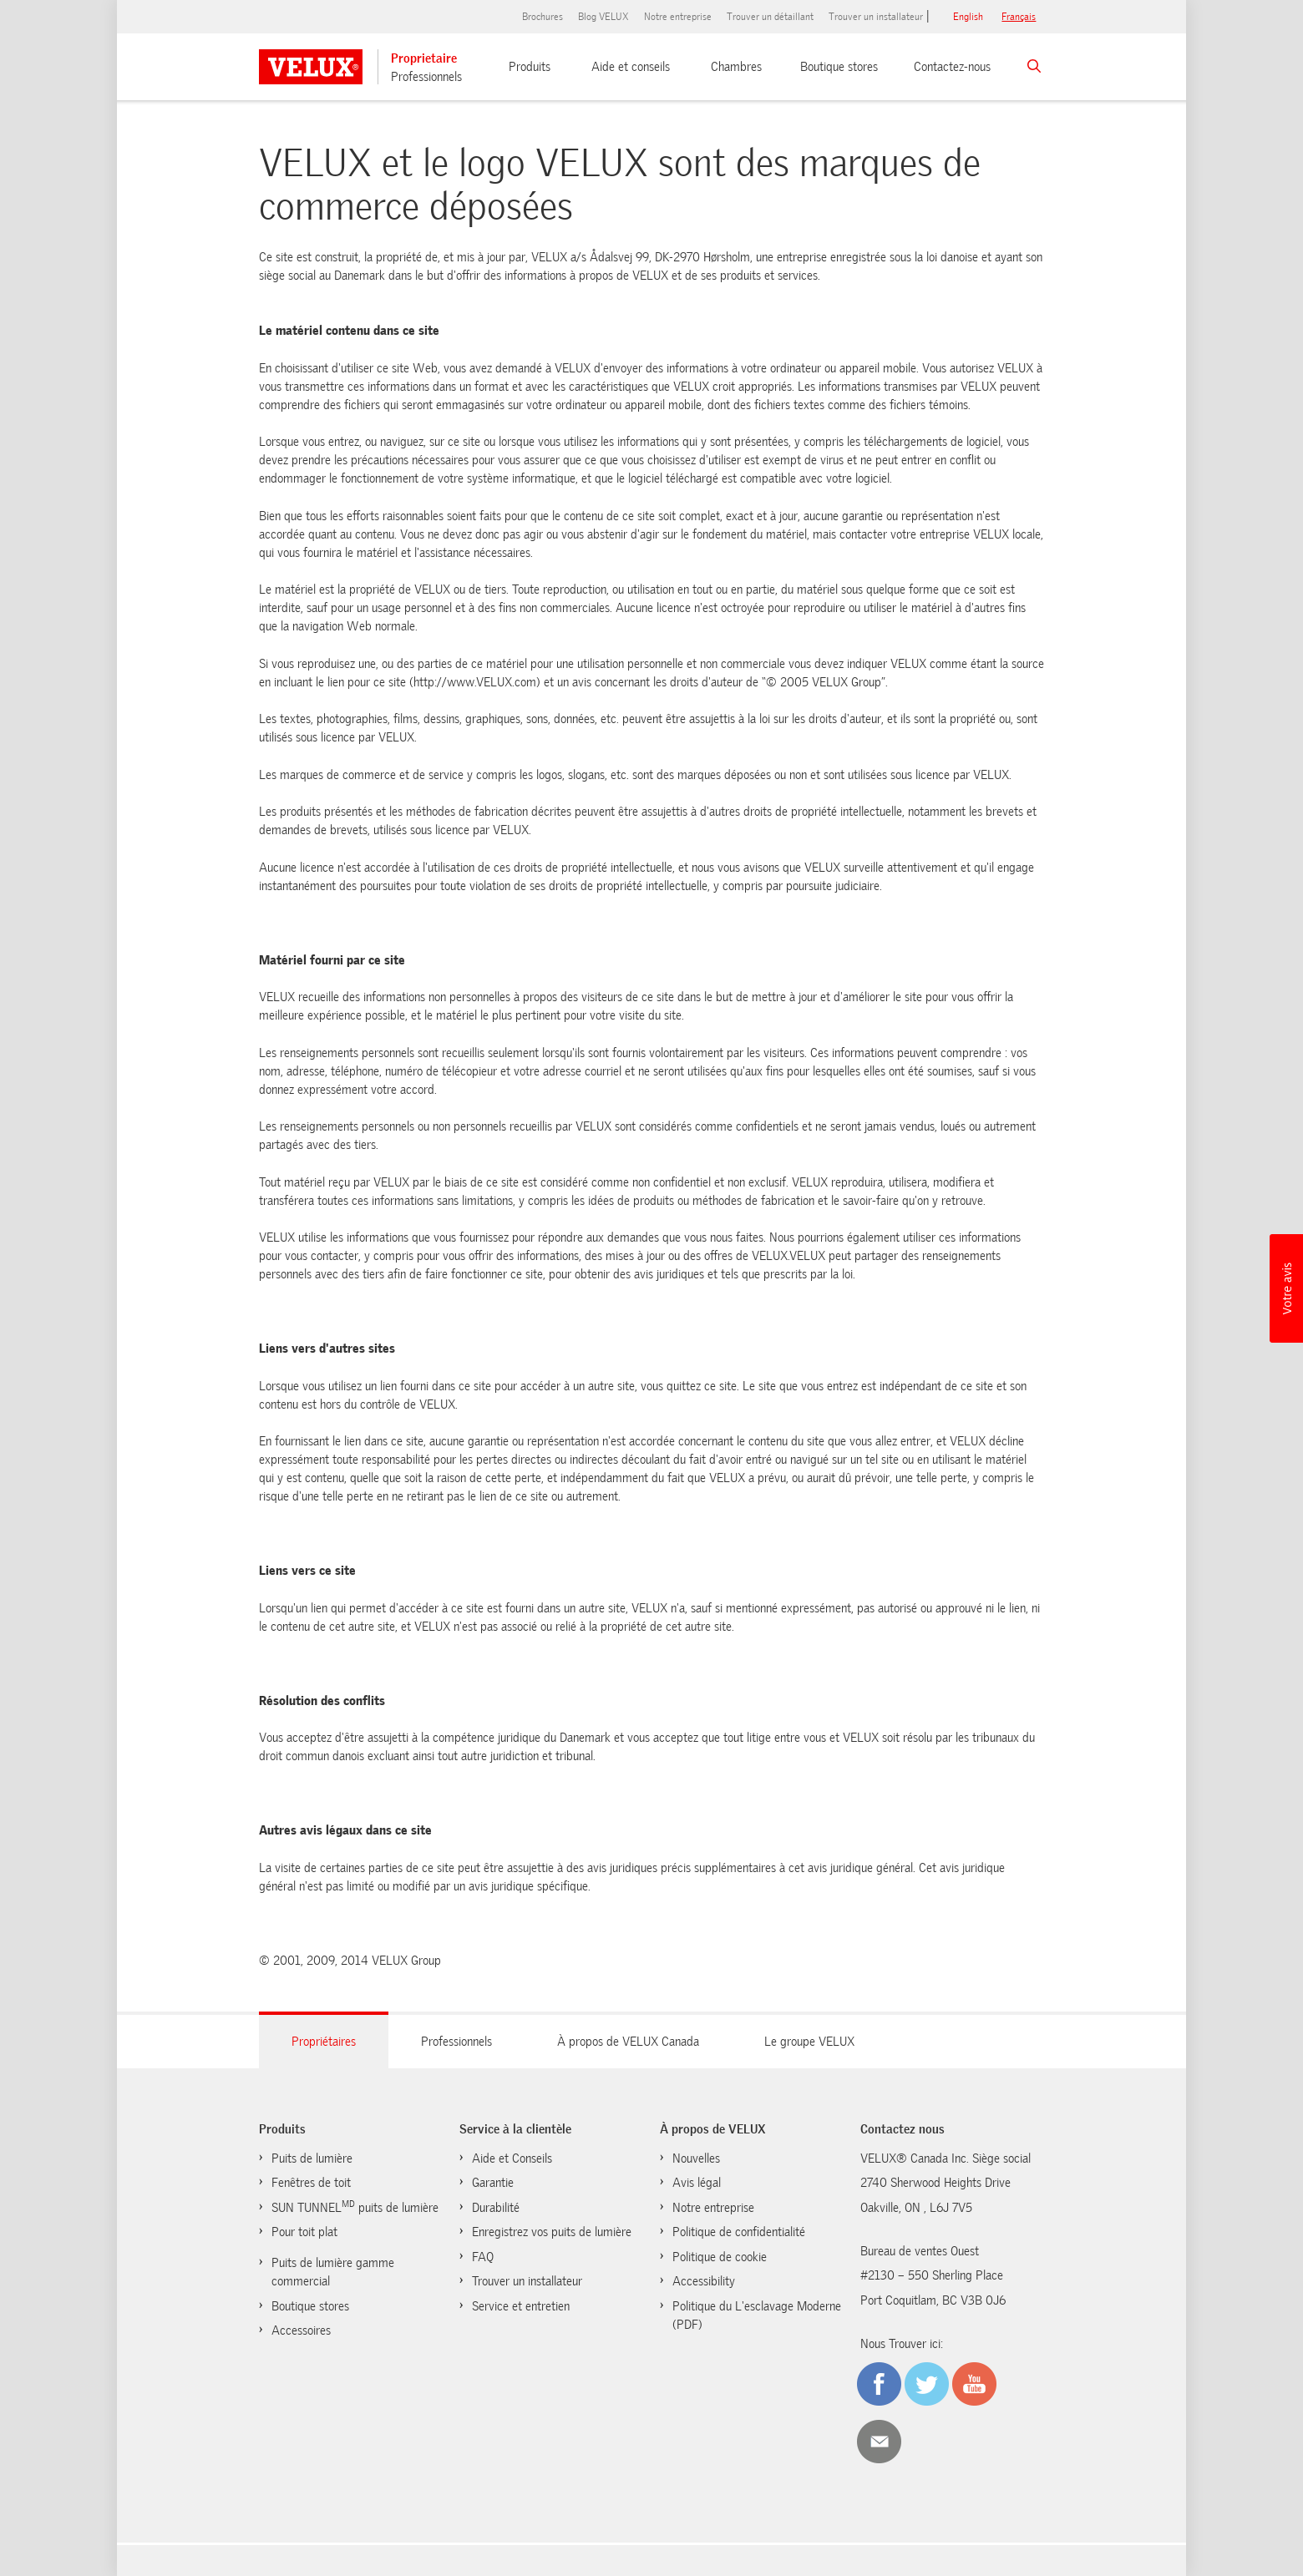 The height and width of the screenshot is (2576, 1303). Describe the element at coordinates (1286, 1288) in the screenshot. I see `[button]` at that location.